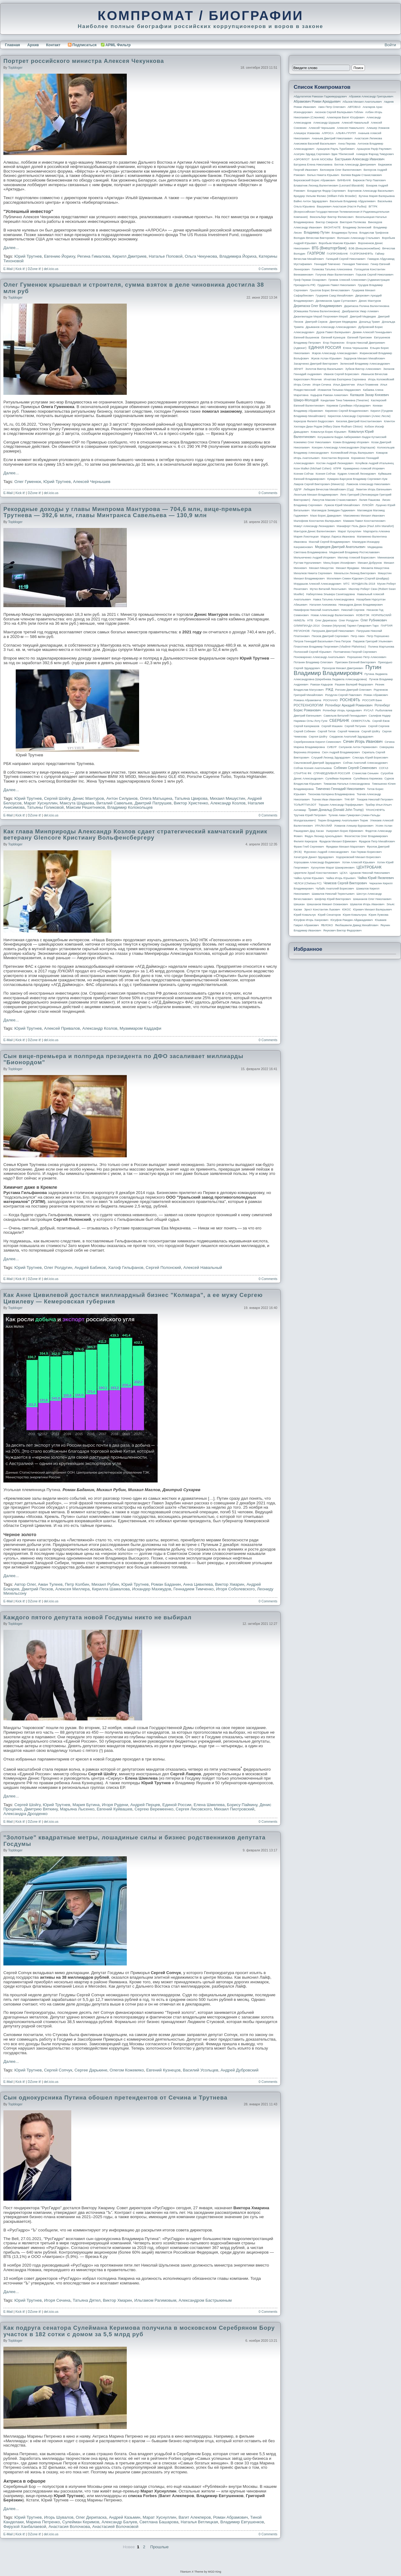 This screenshot has width=401, height=2576. What do you see at coordinates (312, 442) in the screenshot?
I see `Кожемяко Олег Николаевич` at bounding box center [312, 442].